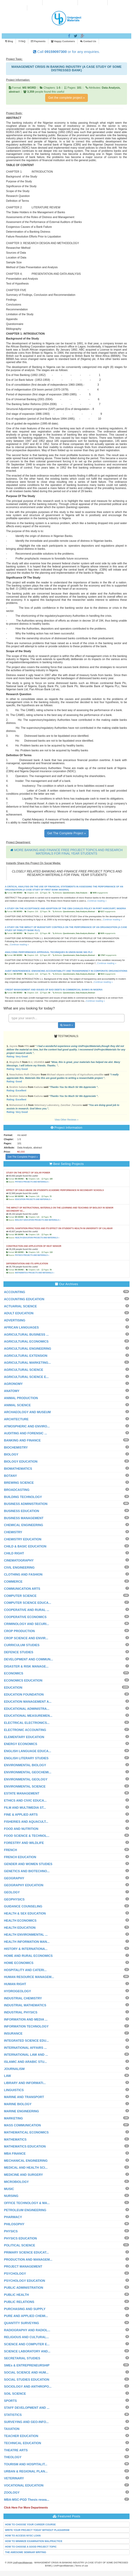 Image resolution: width=133 pixels, height=2576 pixels. I want to click on STAFF DEVELOPMENT AND ..., so click(26, 2407).